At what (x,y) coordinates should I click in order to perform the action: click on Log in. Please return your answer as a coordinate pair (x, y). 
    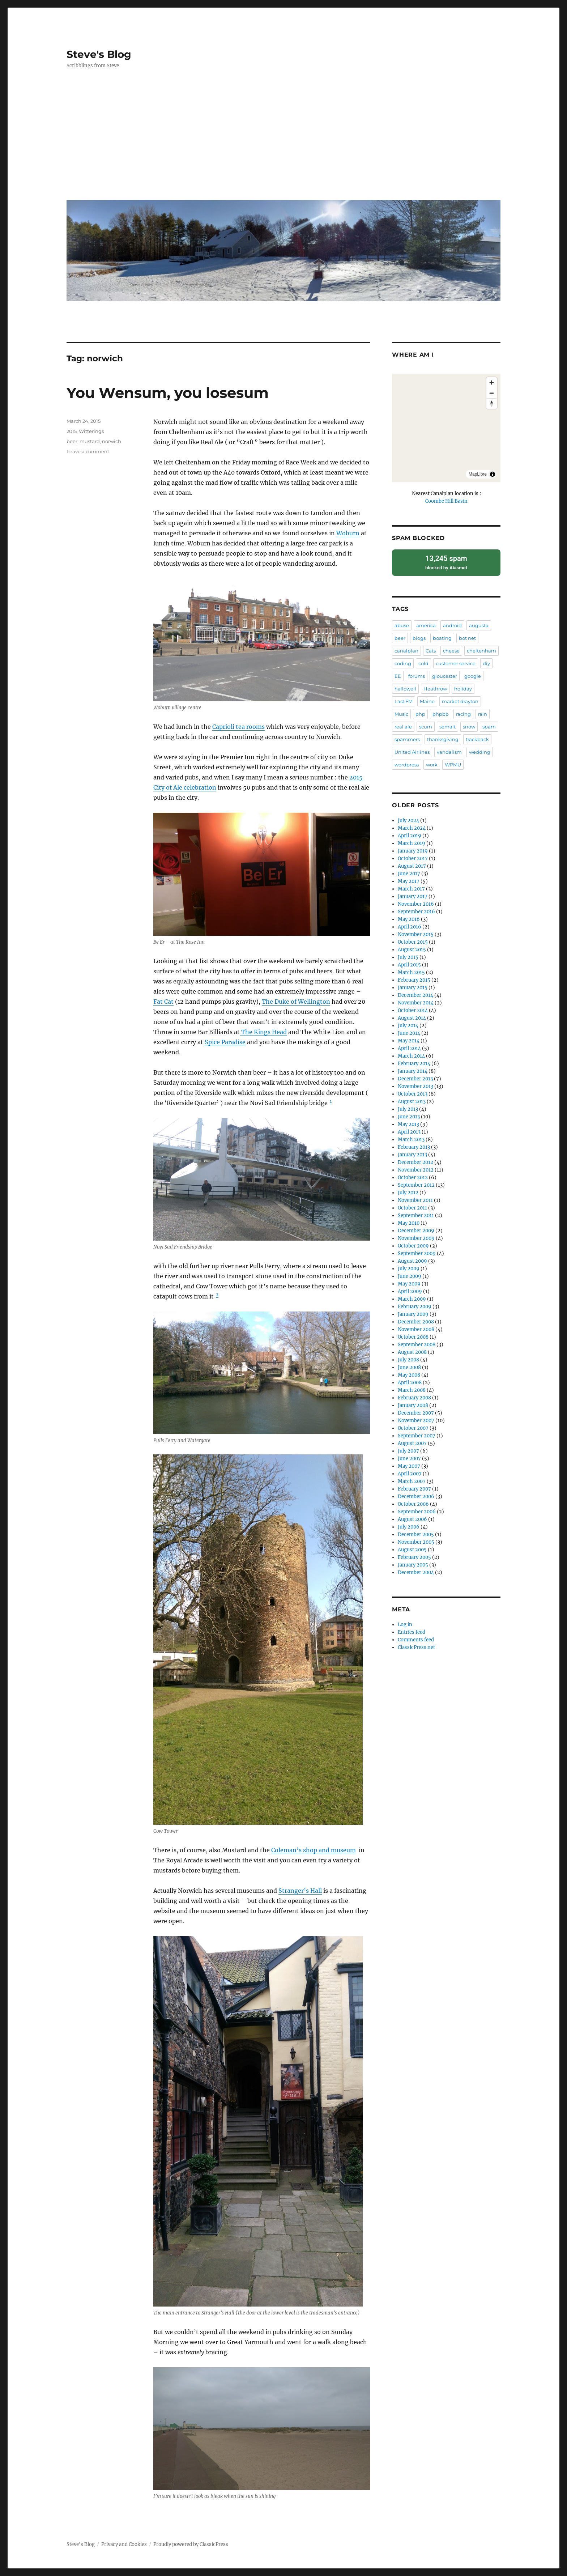
    Looking at the image, I should click on (405, 1624).